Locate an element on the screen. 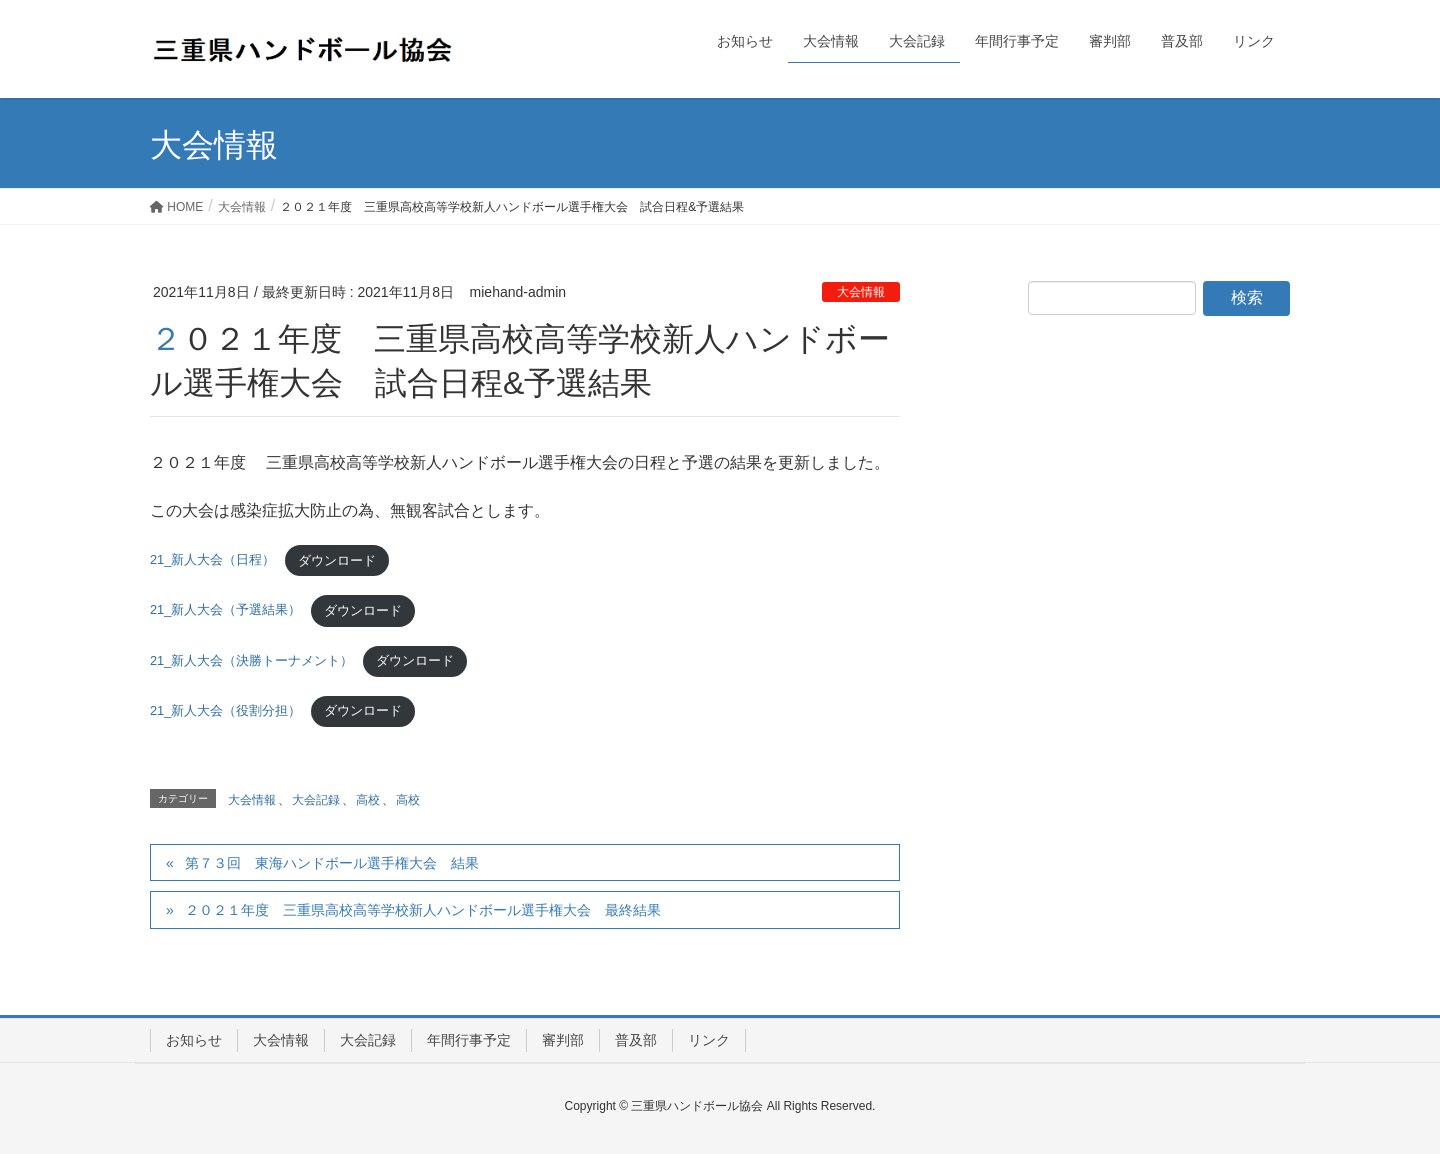  大会情報 is located at coordinates (861, 292).